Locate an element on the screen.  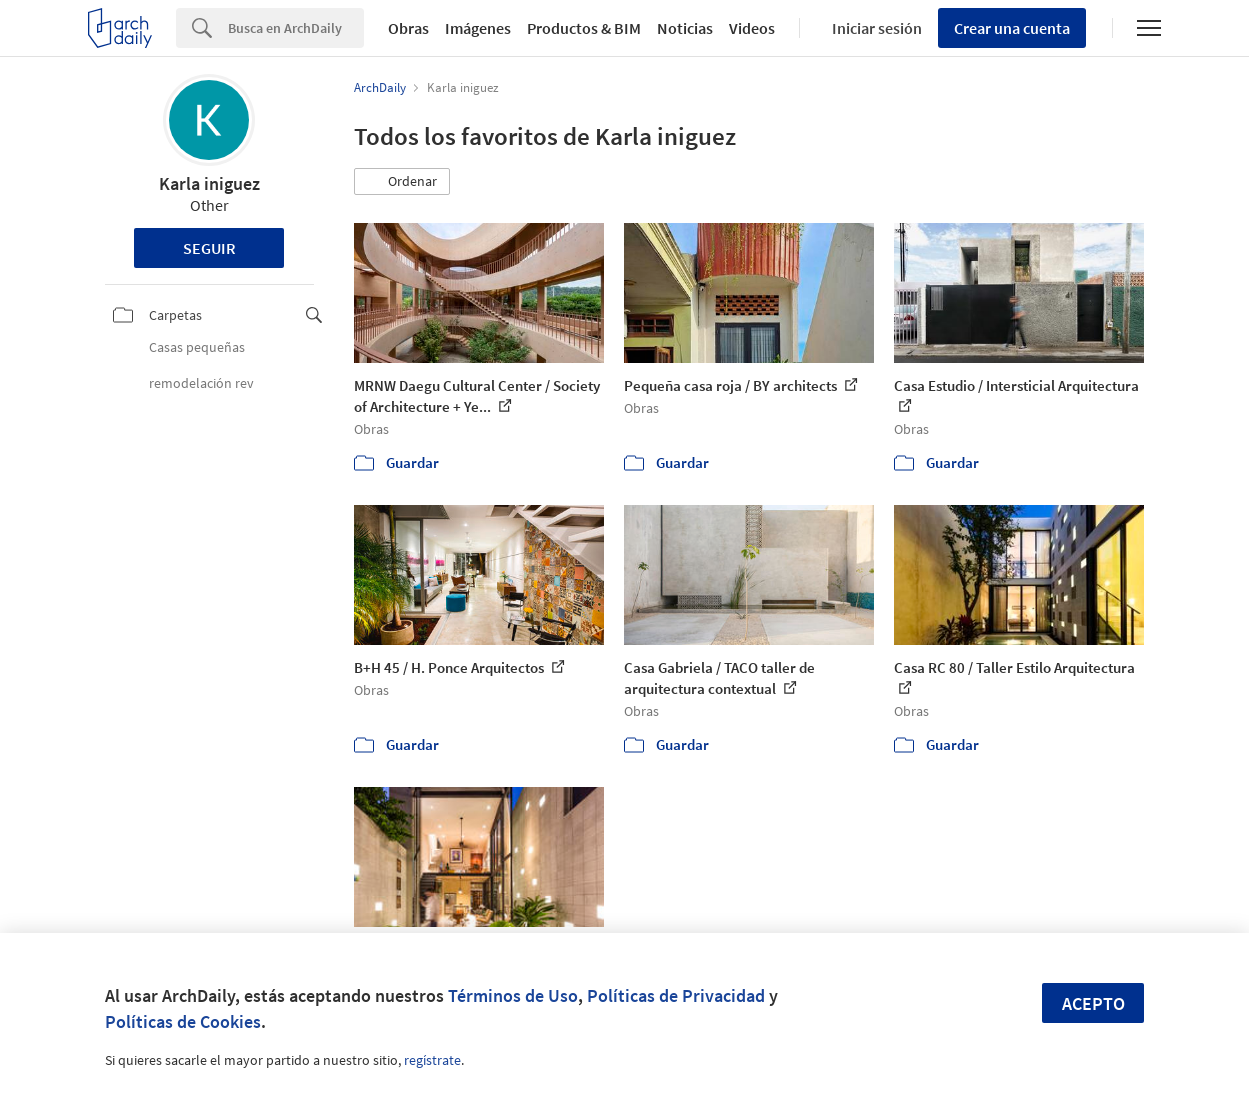
Crear una cuenta is located at coordinates (1012, 28).